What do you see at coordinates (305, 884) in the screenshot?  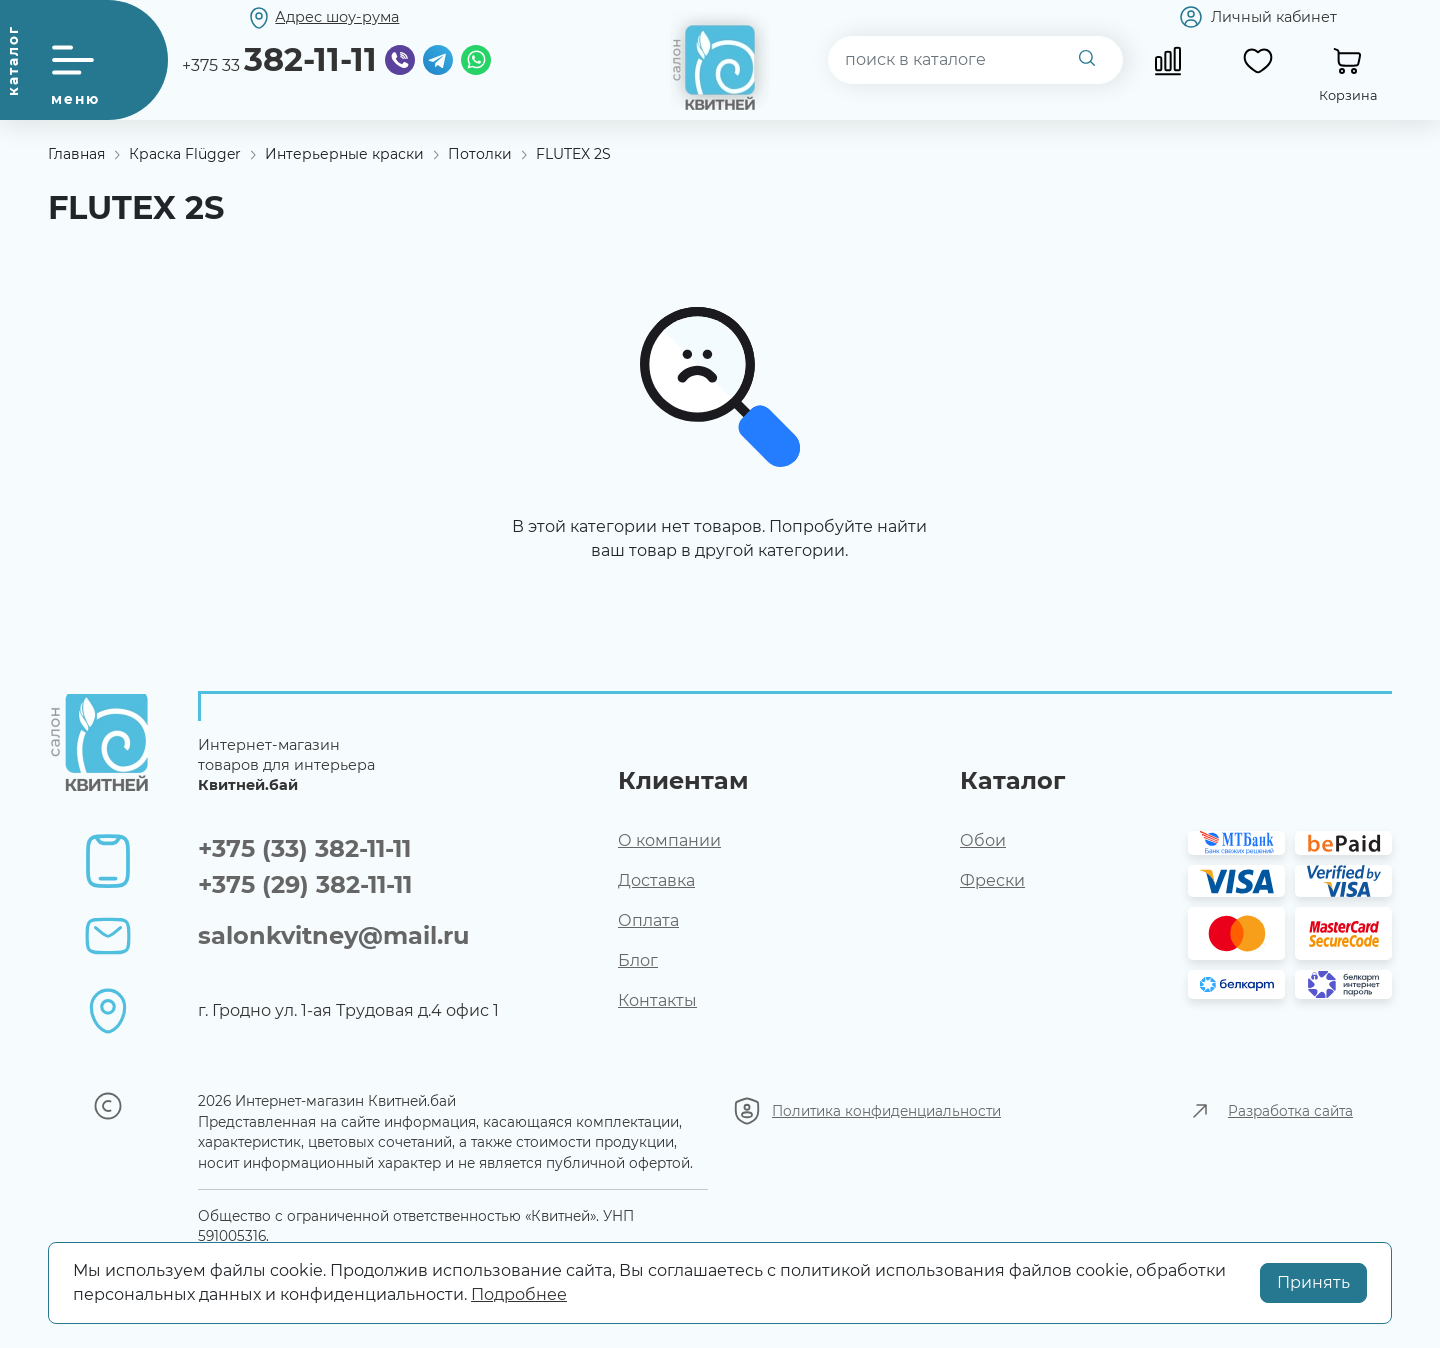 I see `+375 (29) 382-11-11` at bounding box center [305, 884].